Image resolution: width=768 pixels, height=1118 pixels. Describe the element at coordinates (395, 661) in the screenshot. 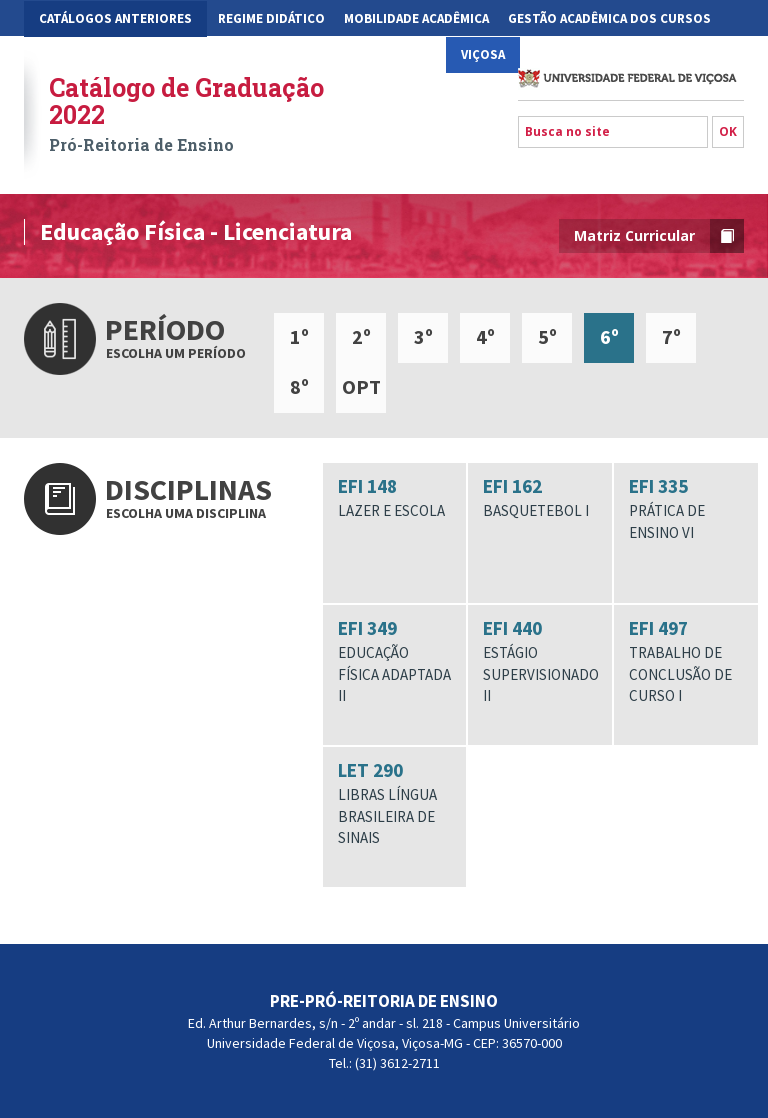

I see `EFI 349` at that location.